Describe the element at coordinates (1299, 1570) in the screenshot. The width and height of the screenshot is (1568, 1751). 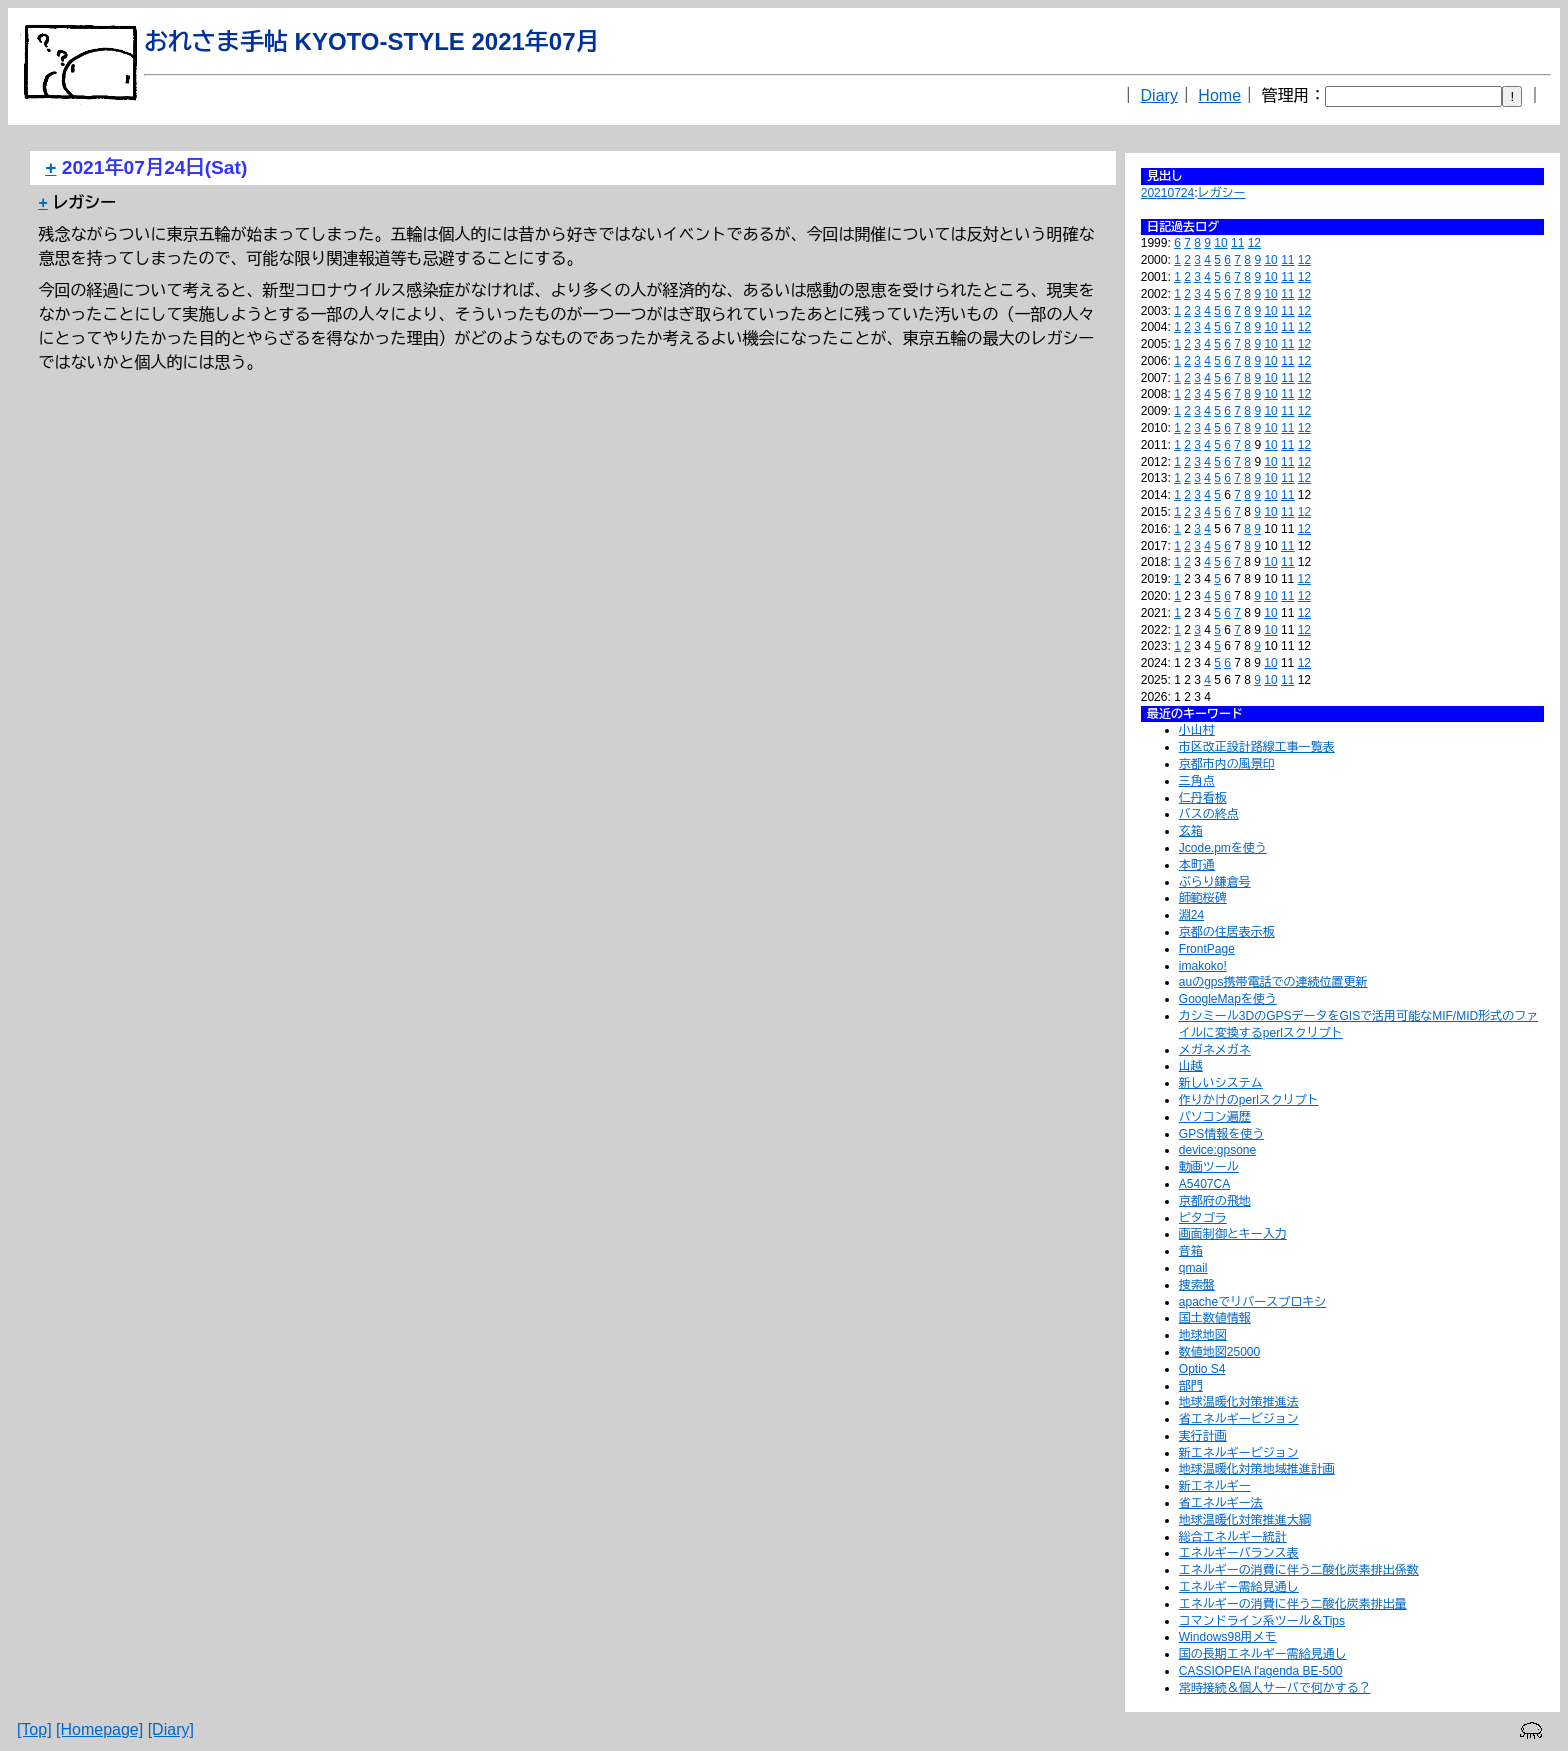
I see `エネルギーの消費に伴う二酸化炭素排出係数` at that location.